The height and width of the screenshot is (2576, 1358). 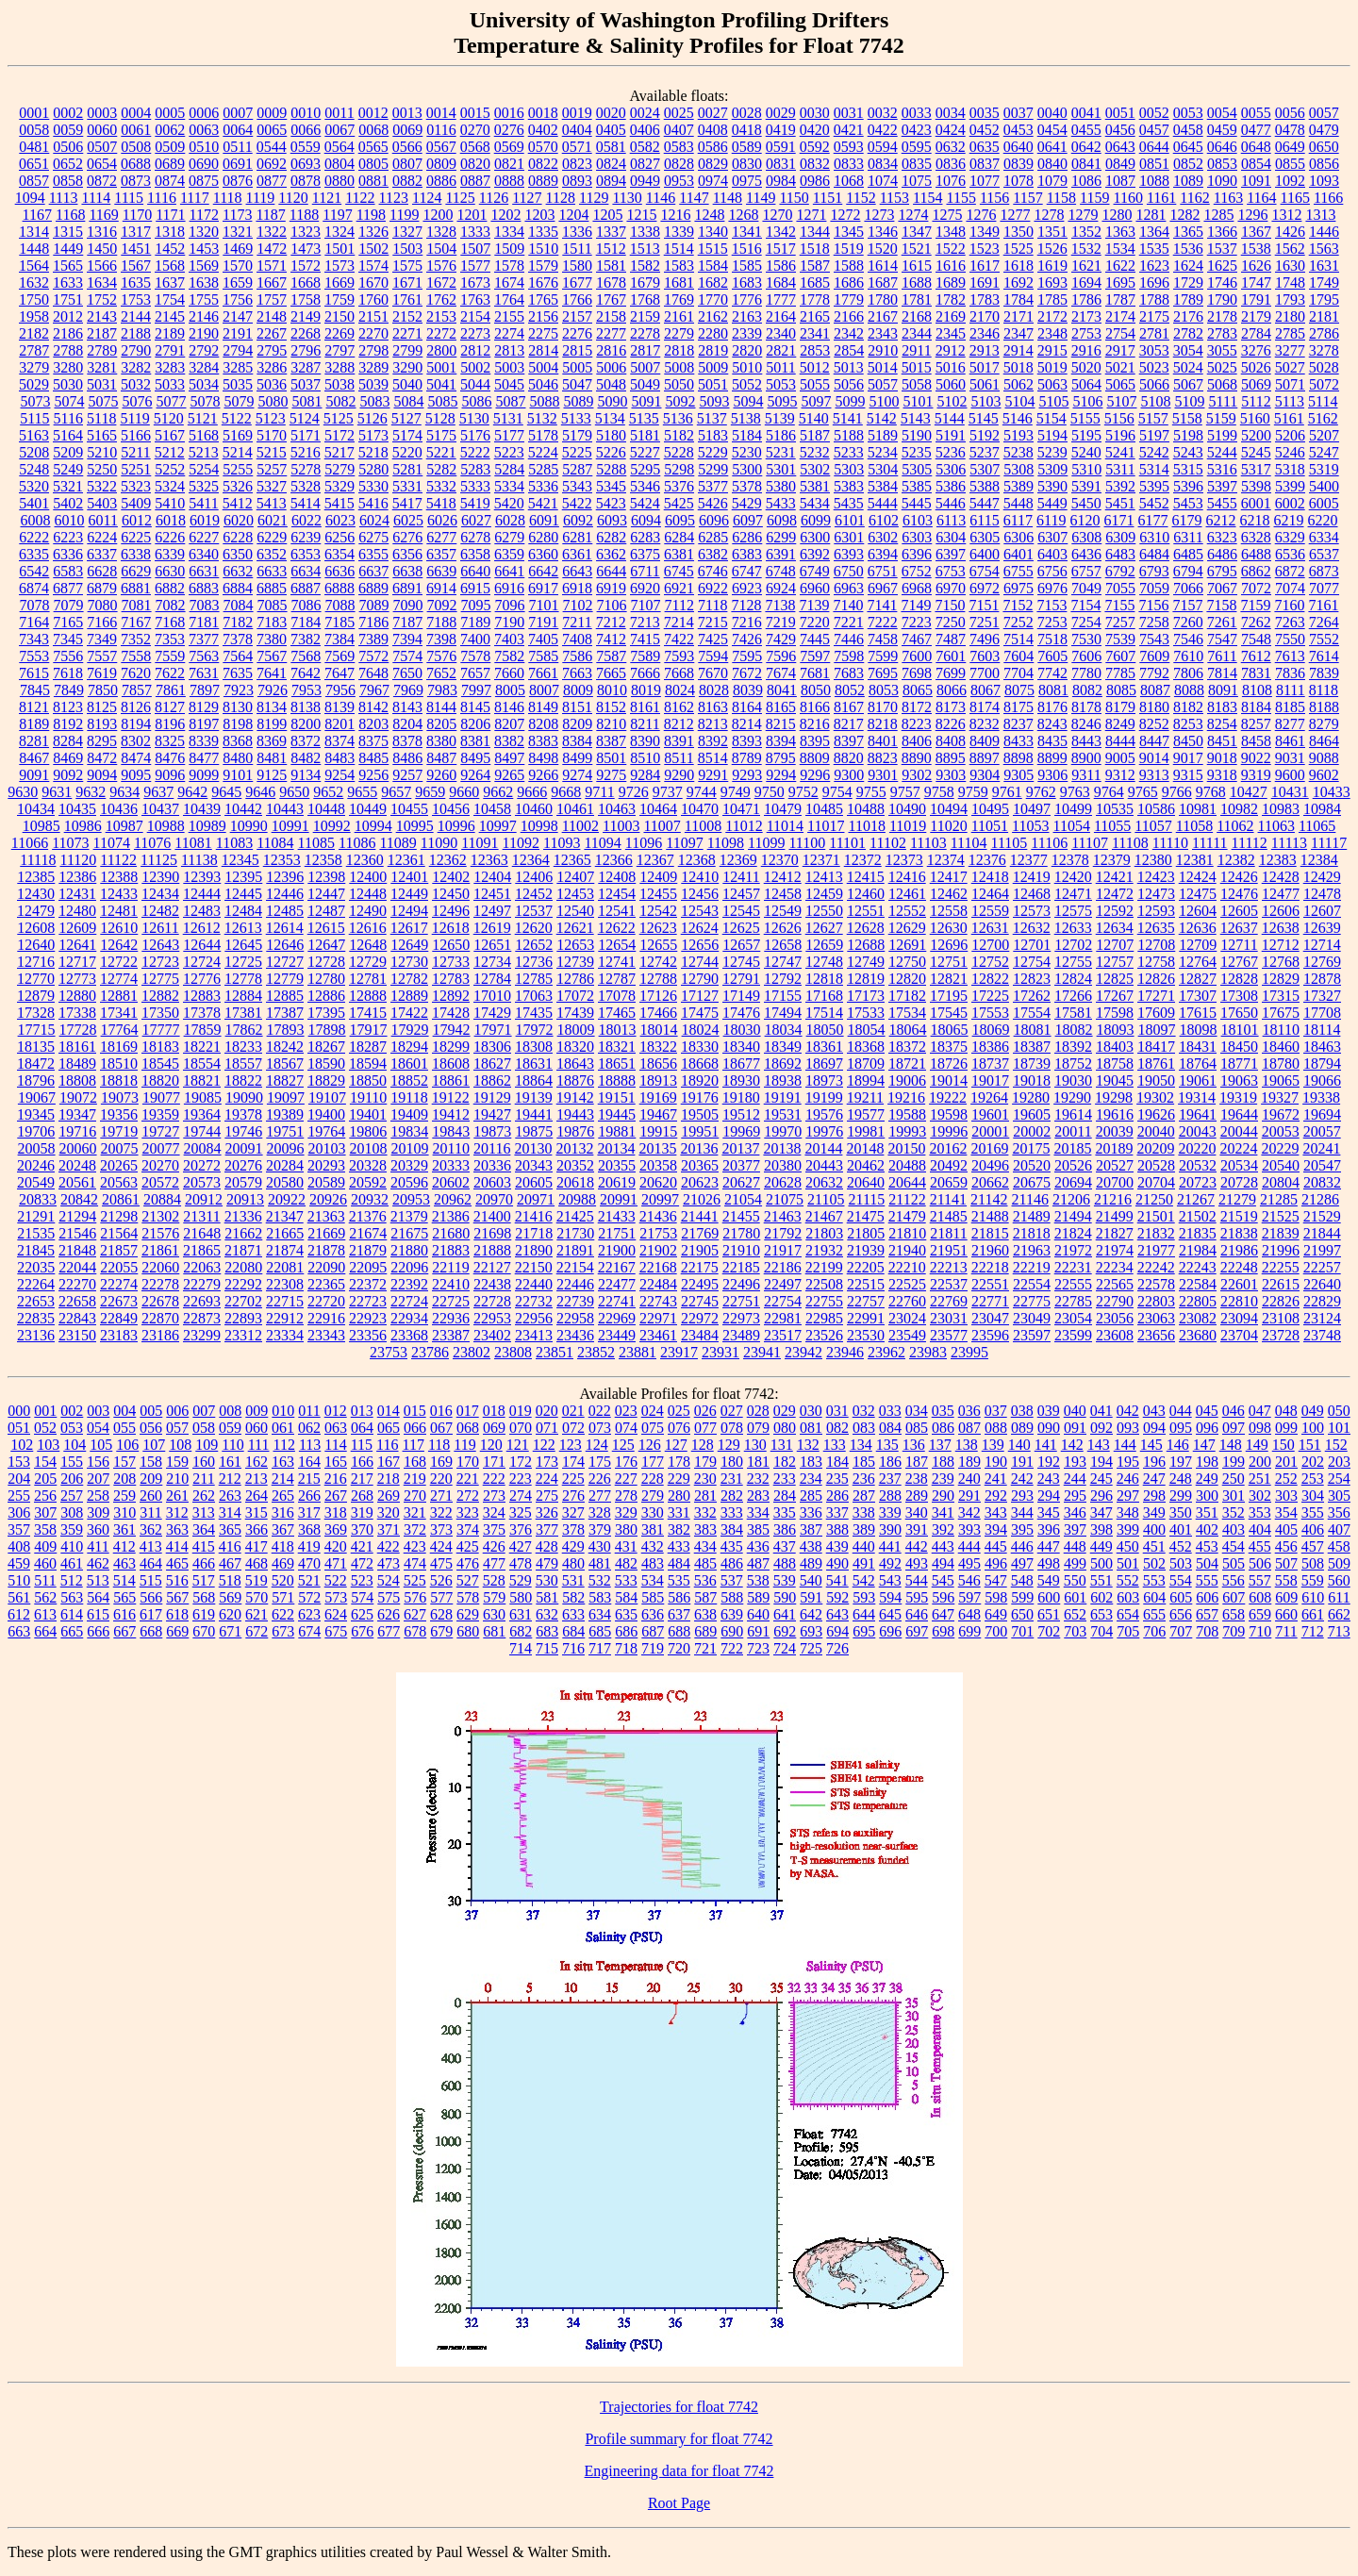 What do you see at coordinates (409, 911) in the screenshot?
I see `12494` at bounding box center [409, 911].